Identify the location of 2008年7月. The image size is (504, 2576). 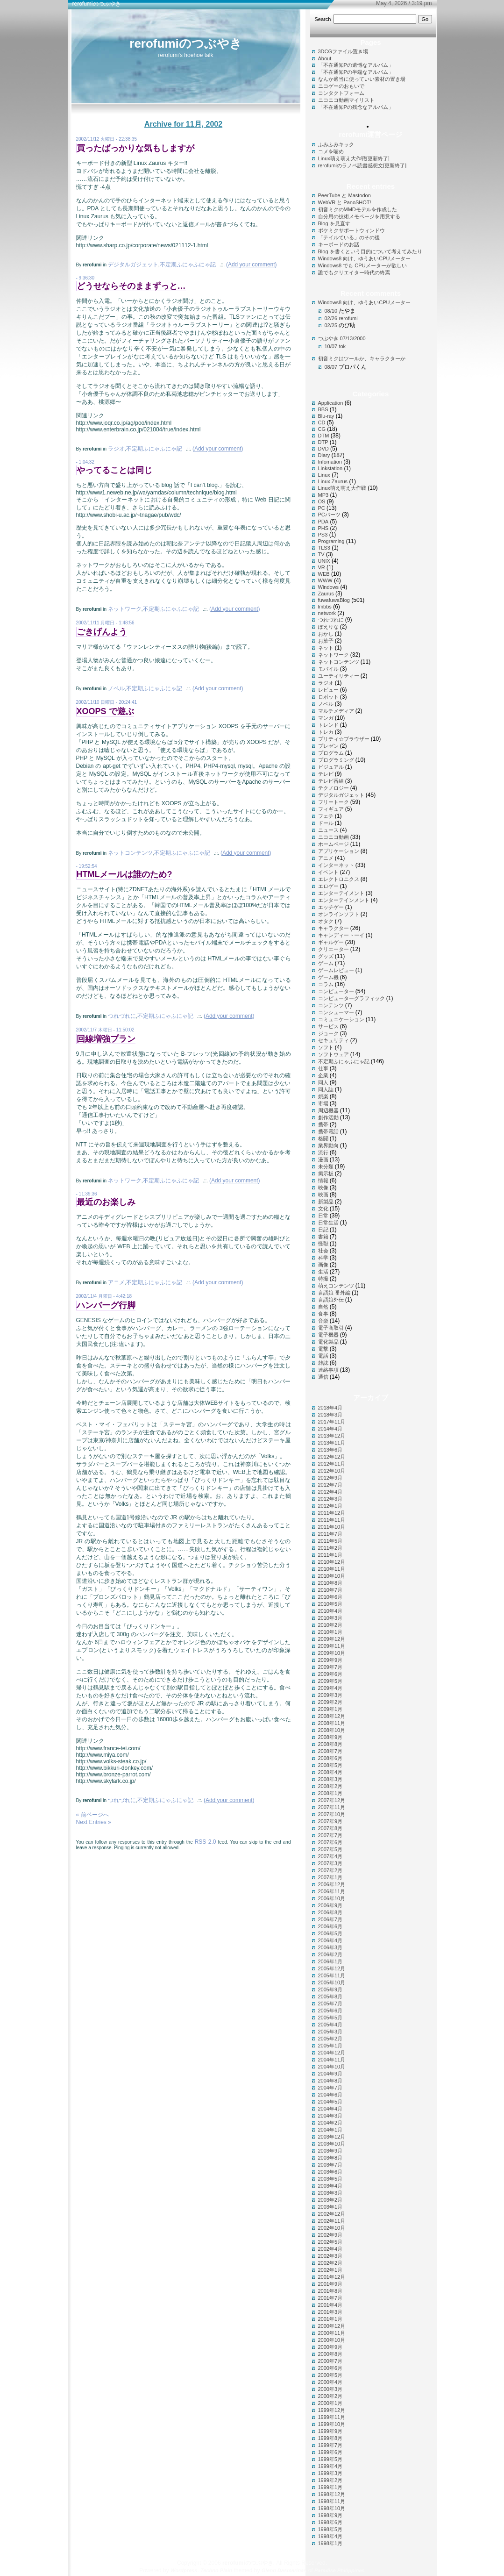
(330, 1751).